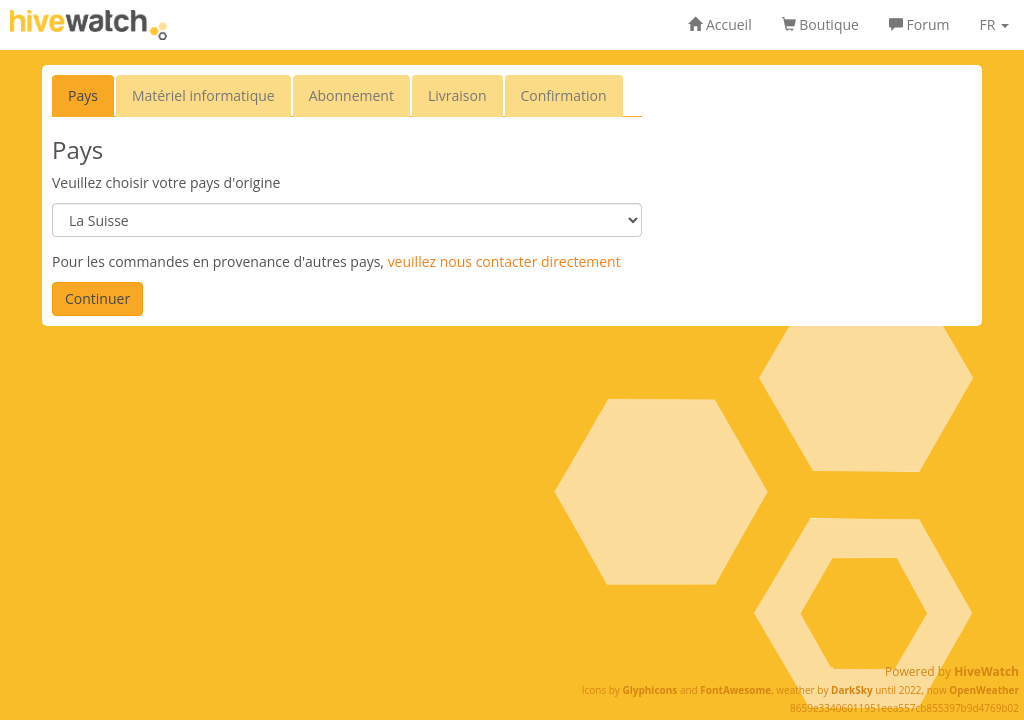  What do you see at coordinates (986, 671) in the screenshot?
I see `HiveWatch` at bounding box center [986, 671].